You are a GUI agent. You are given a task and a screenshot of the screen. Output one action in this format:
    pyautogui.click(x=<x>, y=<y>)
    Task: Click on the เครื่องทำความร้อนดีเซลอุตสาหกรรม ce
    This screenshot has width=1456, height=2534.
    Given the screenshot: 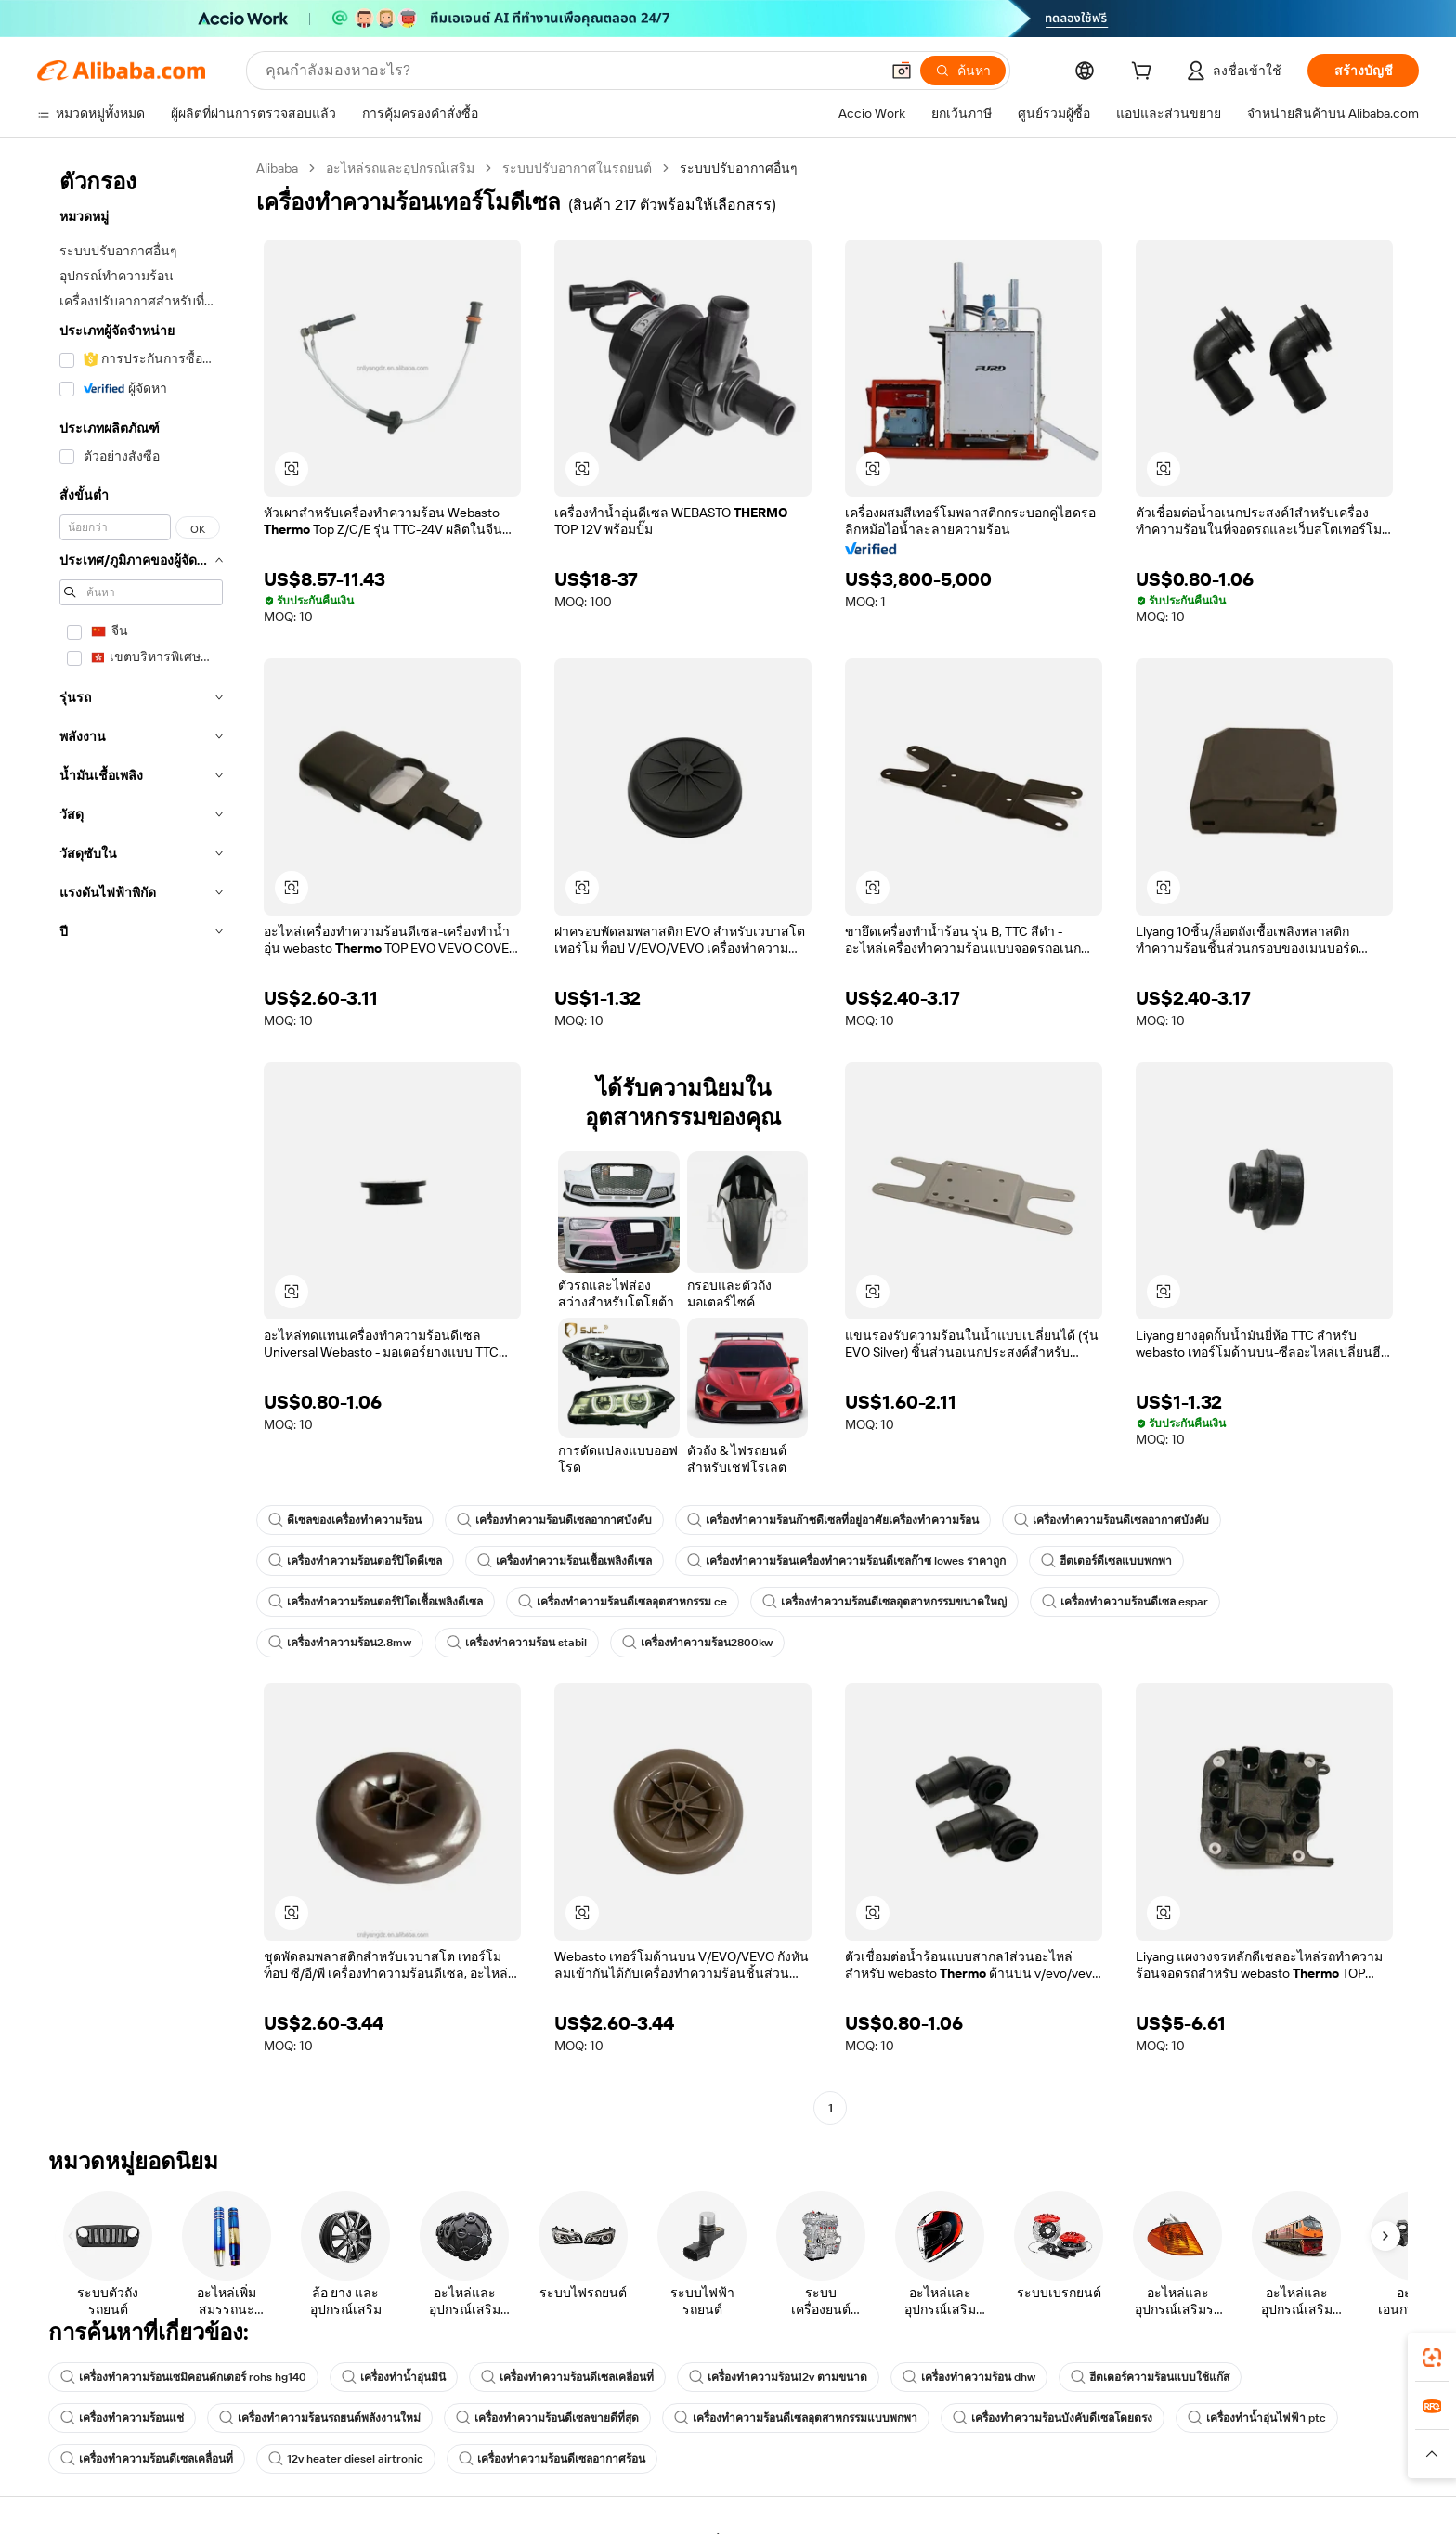 What is the action you would take?
    pyautogui.click(x=622, y=1601)
    